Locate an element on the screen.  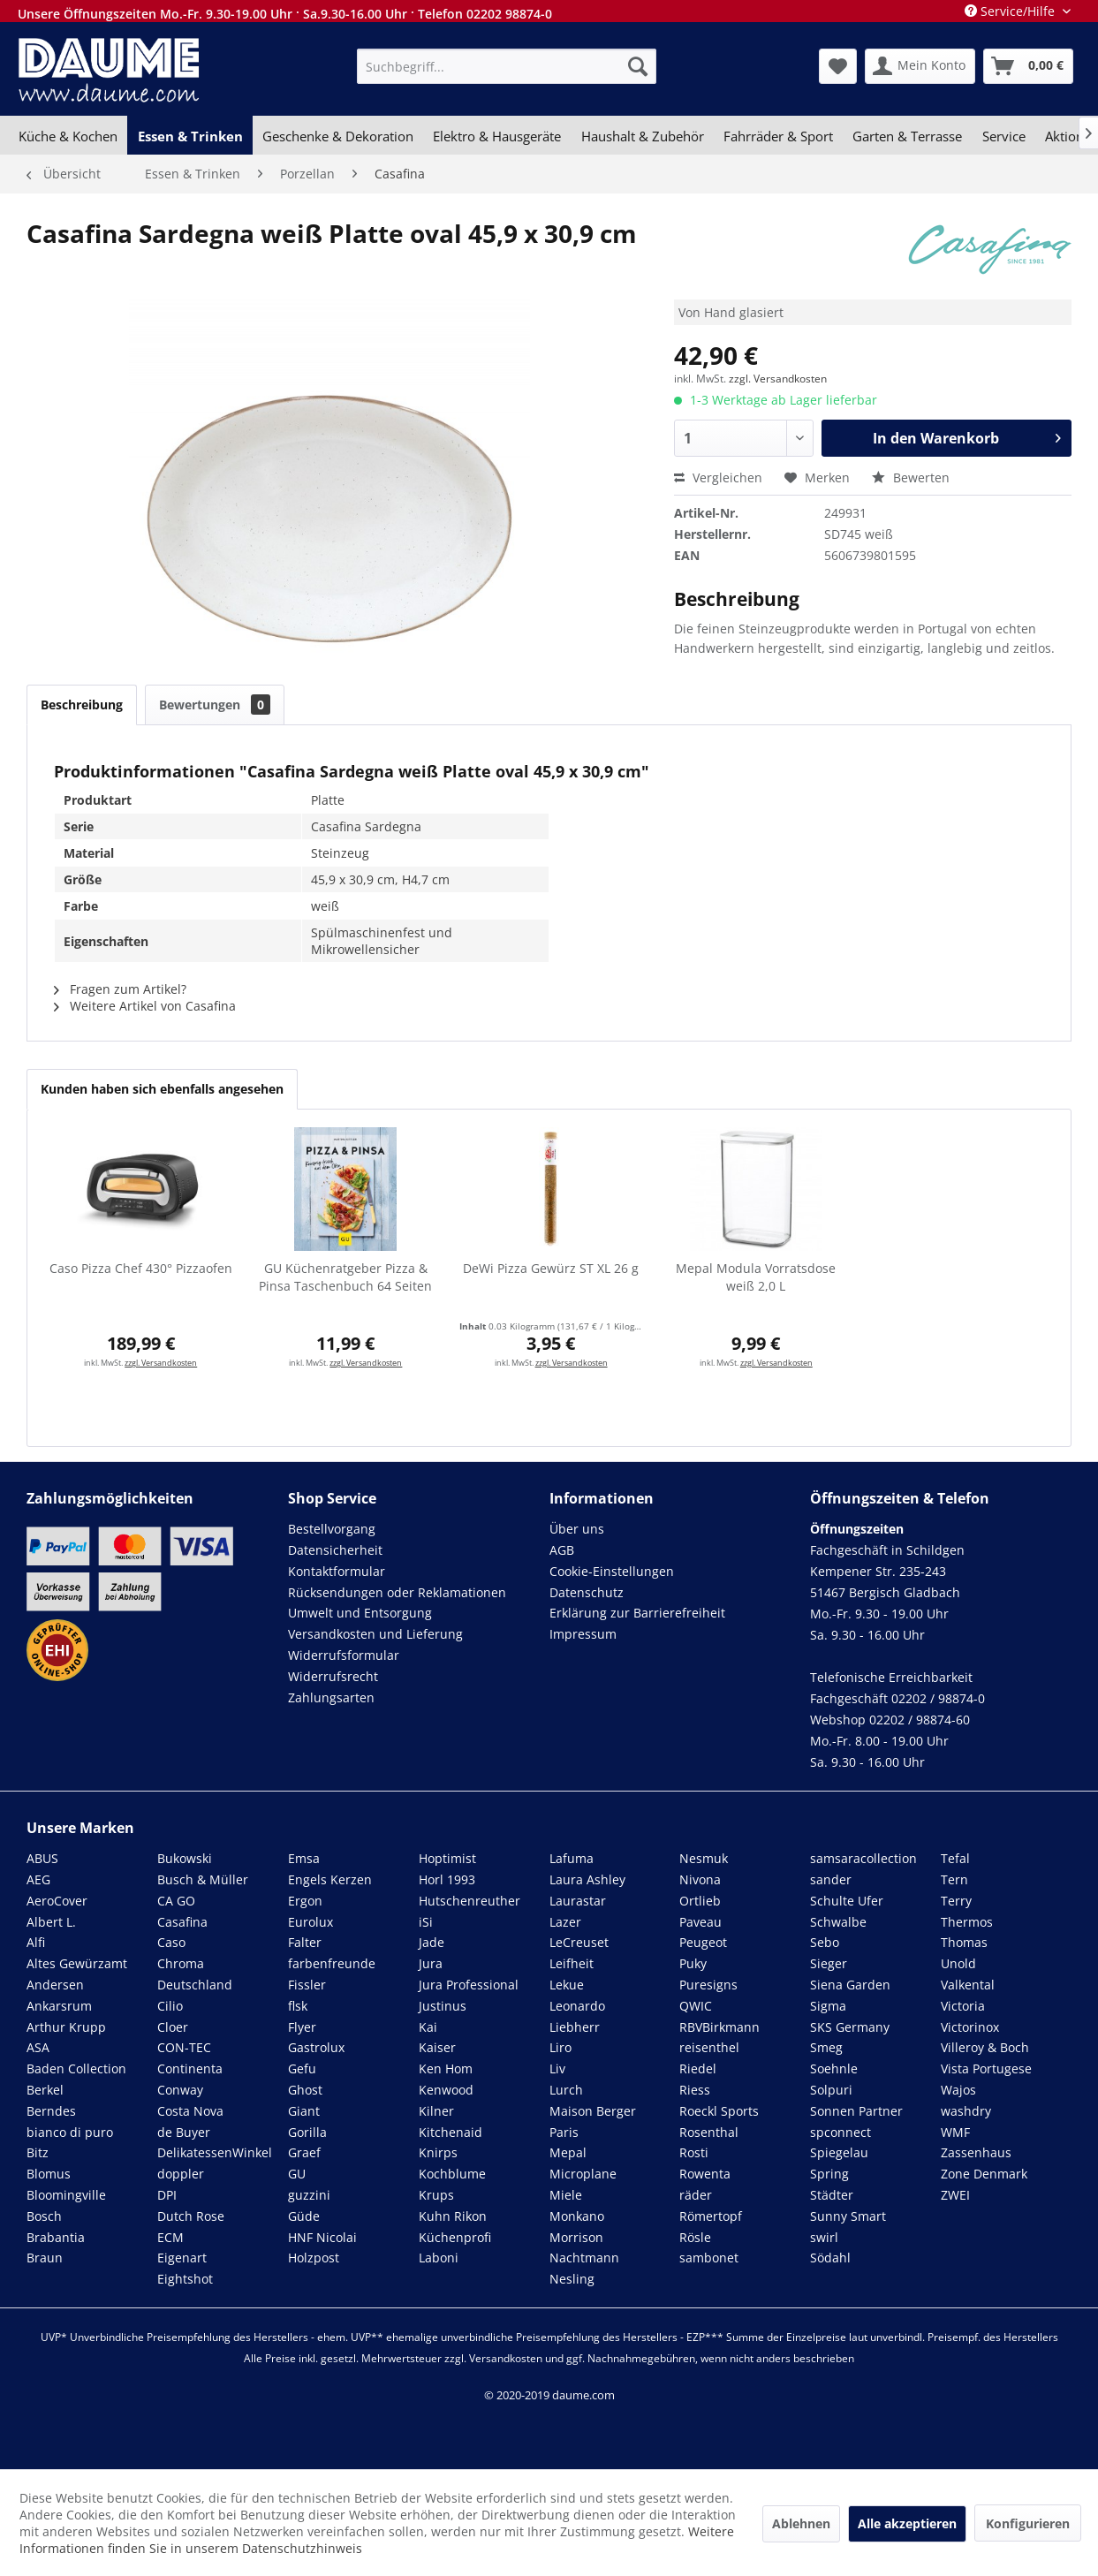
Roeckl Sports is located at coordinates (719, 2110).